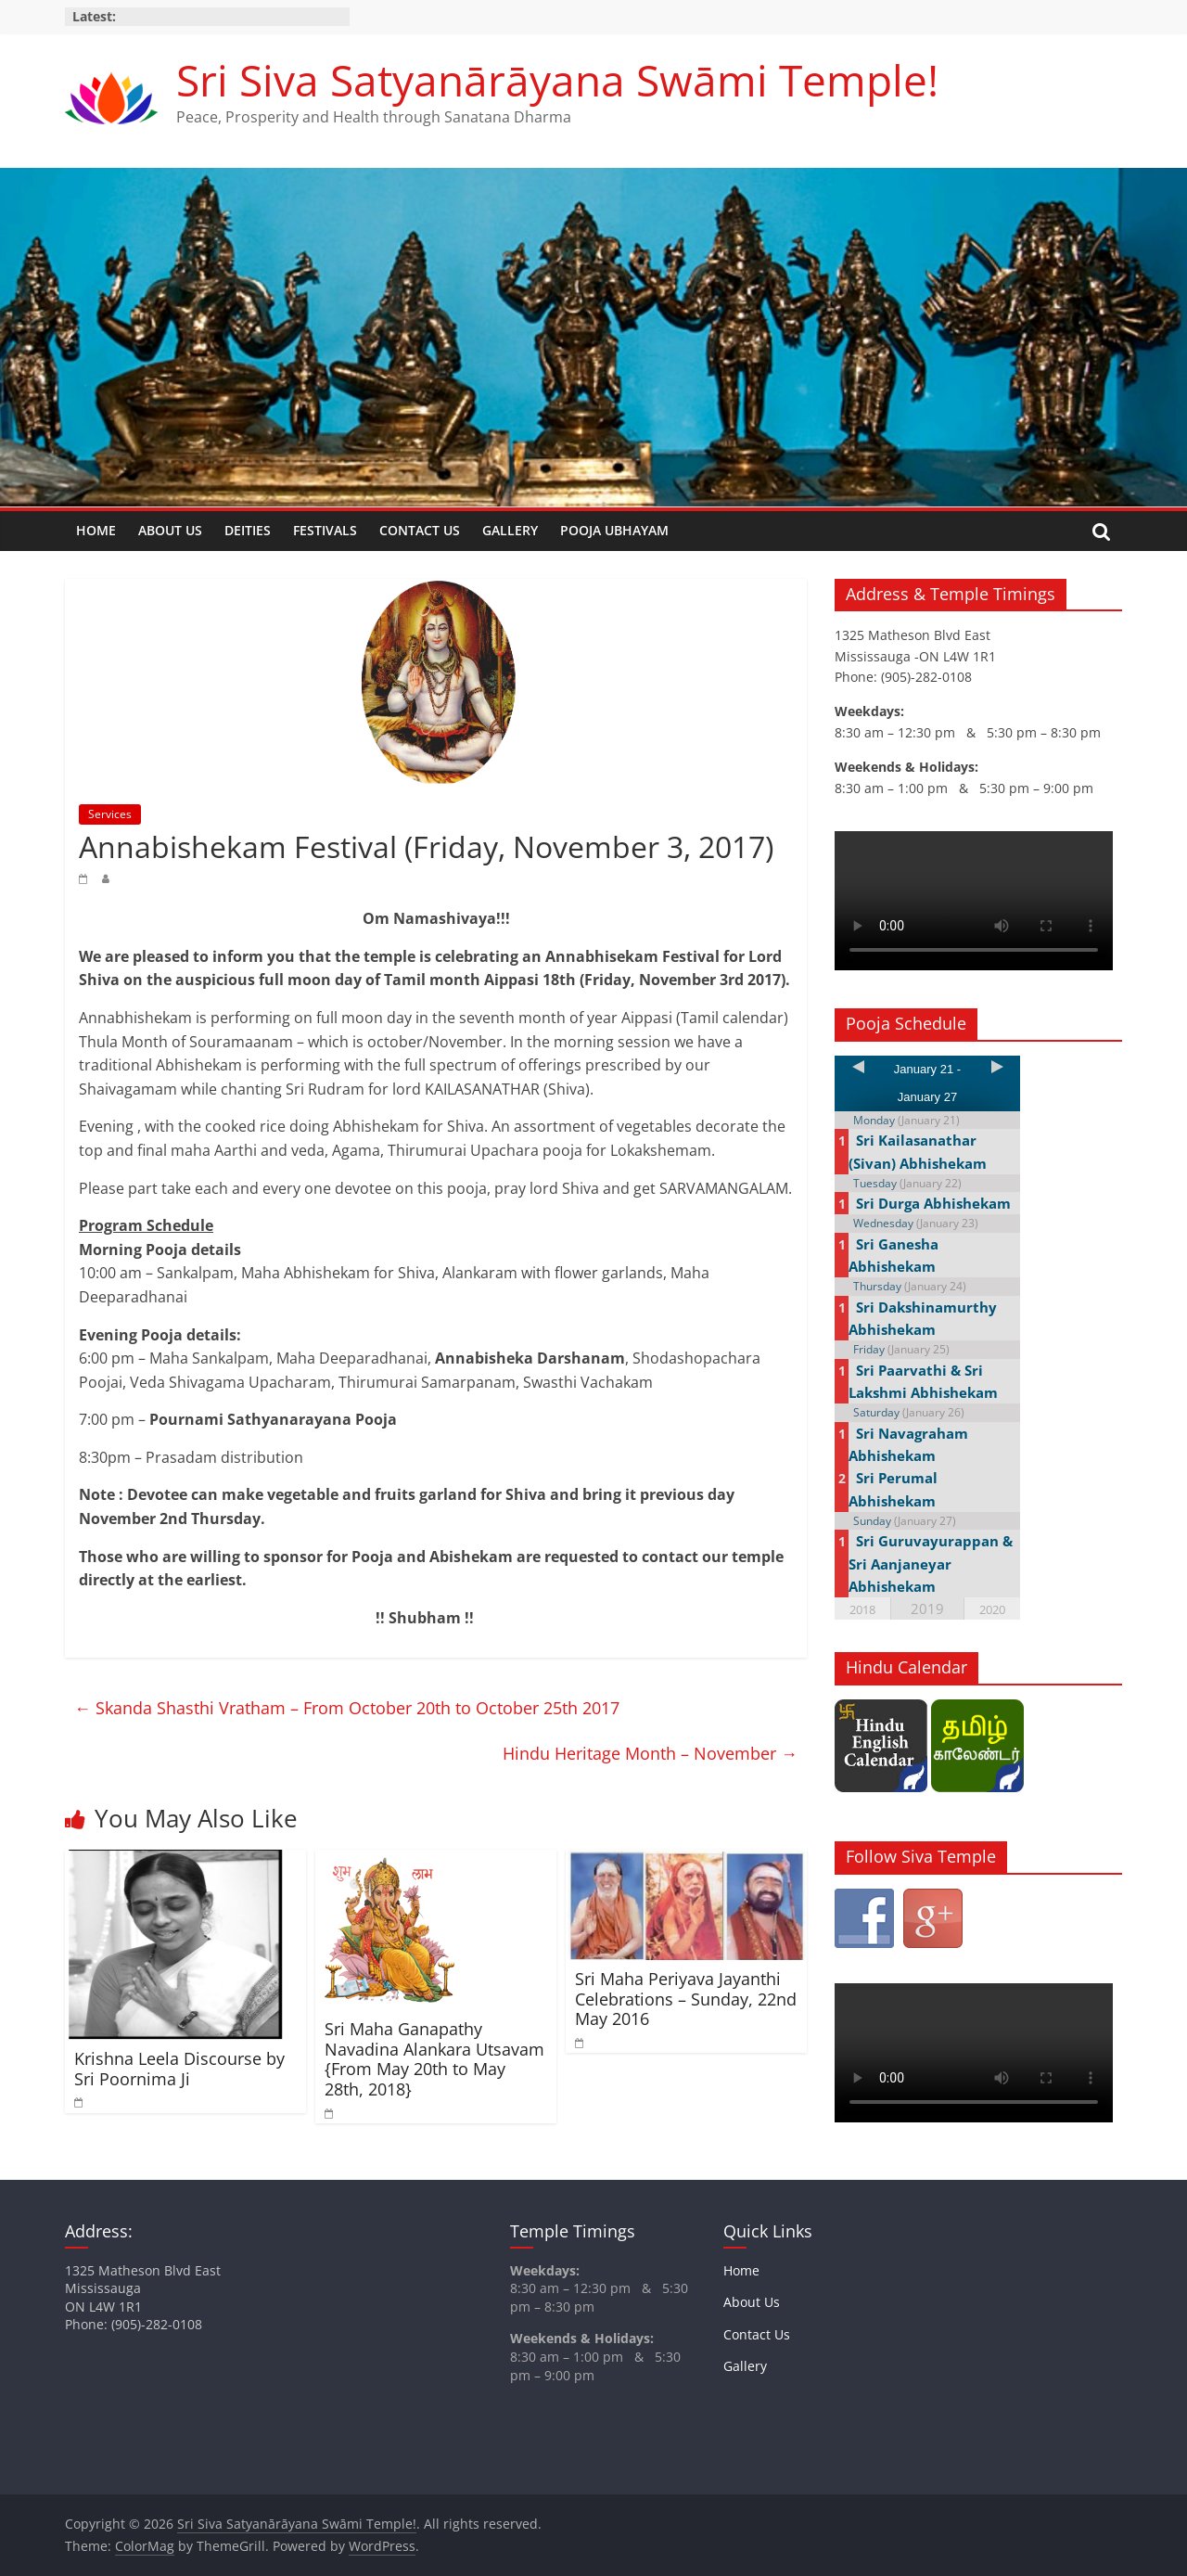 This screenshot has width=1187, height=2576. I want to click on Pooja Ubhayam, so click(614, 530).